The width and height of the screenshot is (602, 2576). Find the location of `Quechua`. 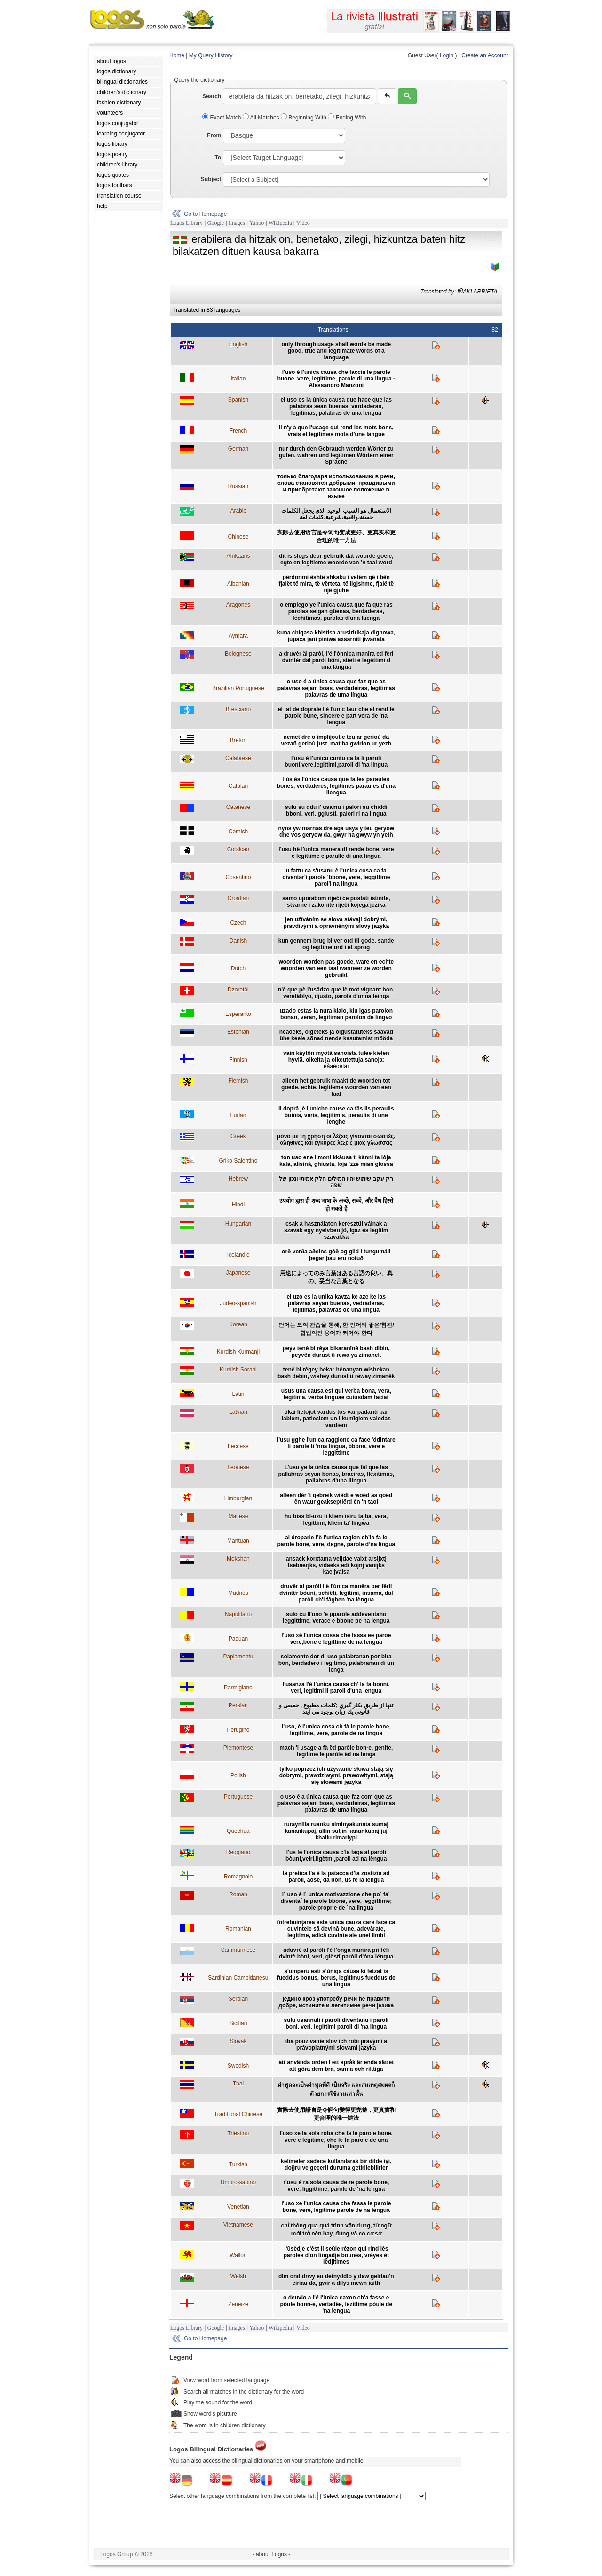

Quechua is located at coordinates (238, 1831).